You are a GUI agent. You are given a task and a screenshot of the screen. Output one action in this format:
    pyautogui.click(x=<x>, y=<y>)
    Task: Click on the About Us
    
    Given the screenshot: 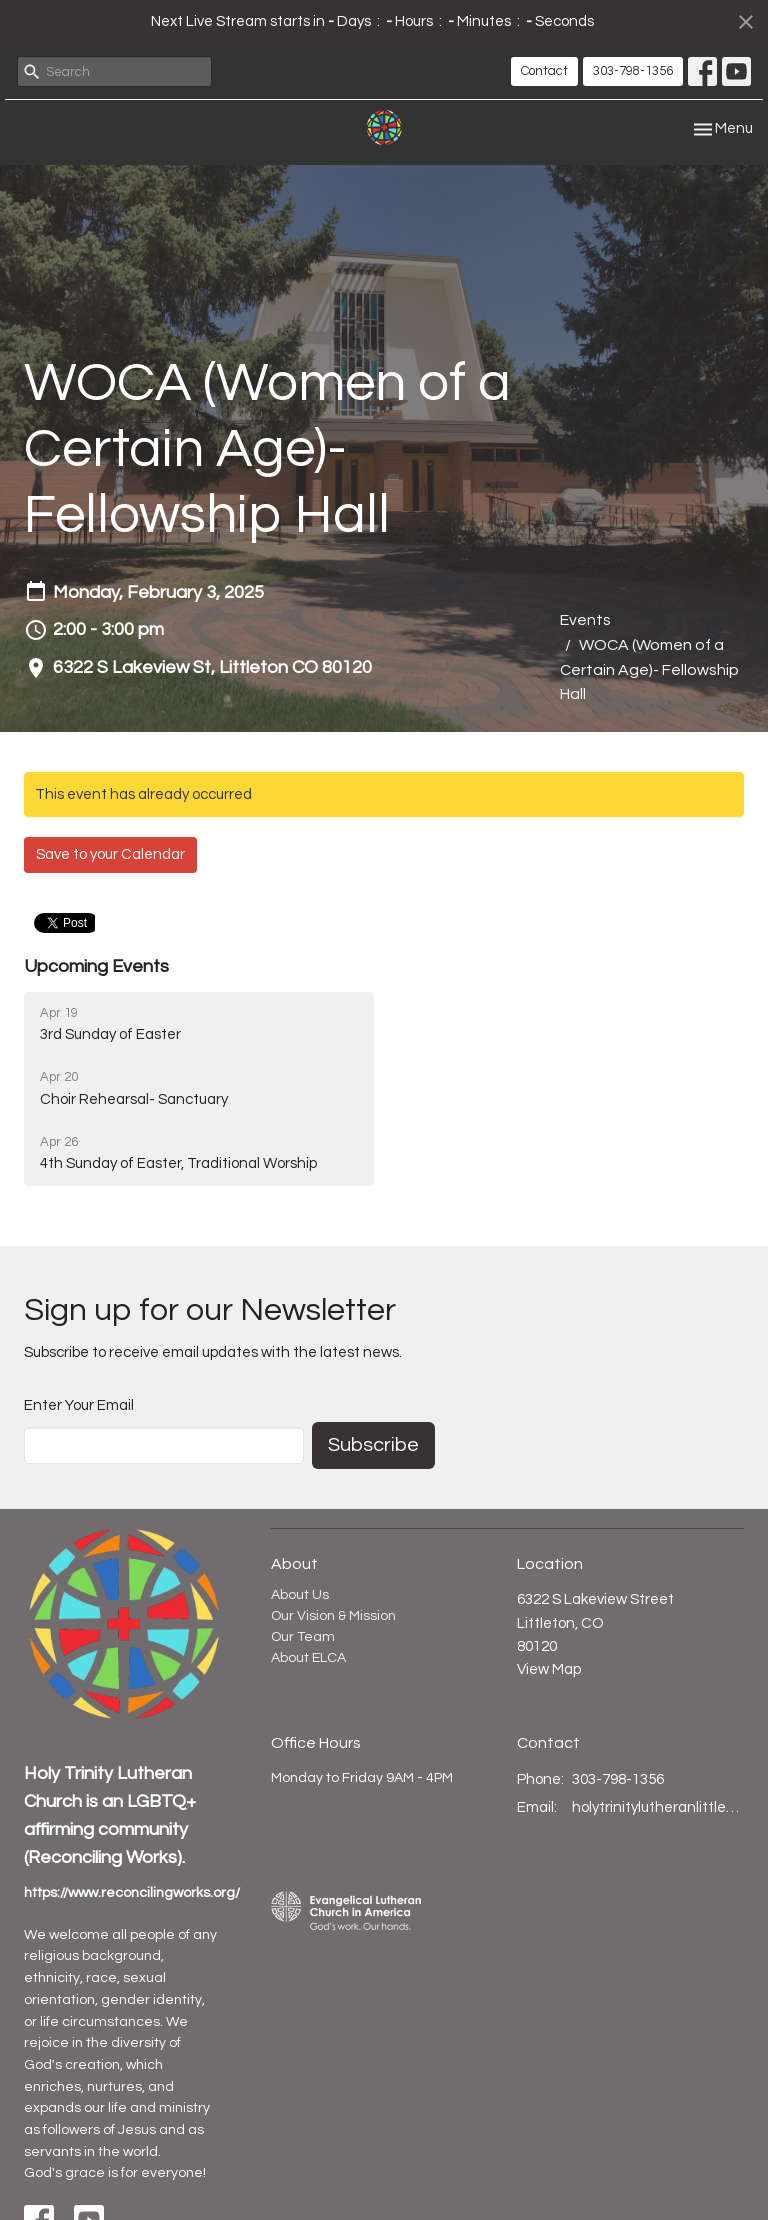 What is the action you would take?
    pyautogui.click(x=300, y=1595)
    